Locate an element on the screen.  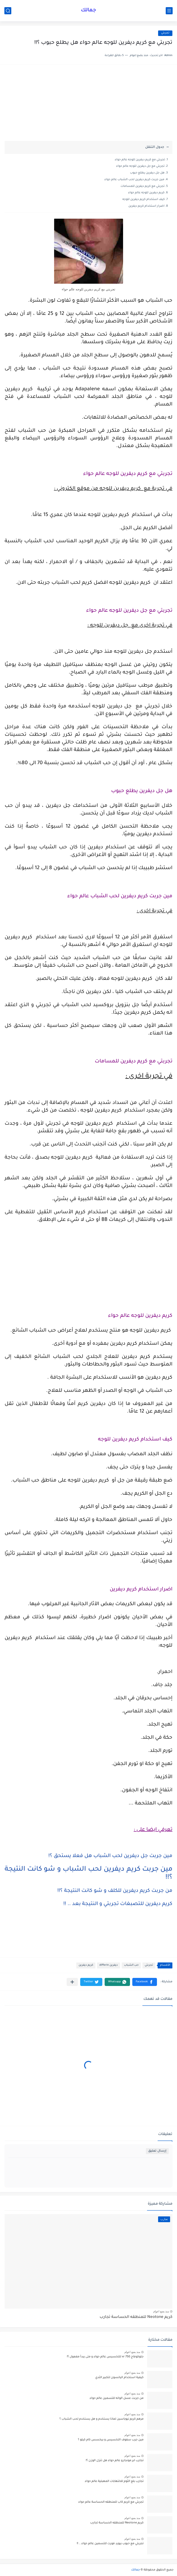
إرسال تعليق is located at coordinates (157, 2151).